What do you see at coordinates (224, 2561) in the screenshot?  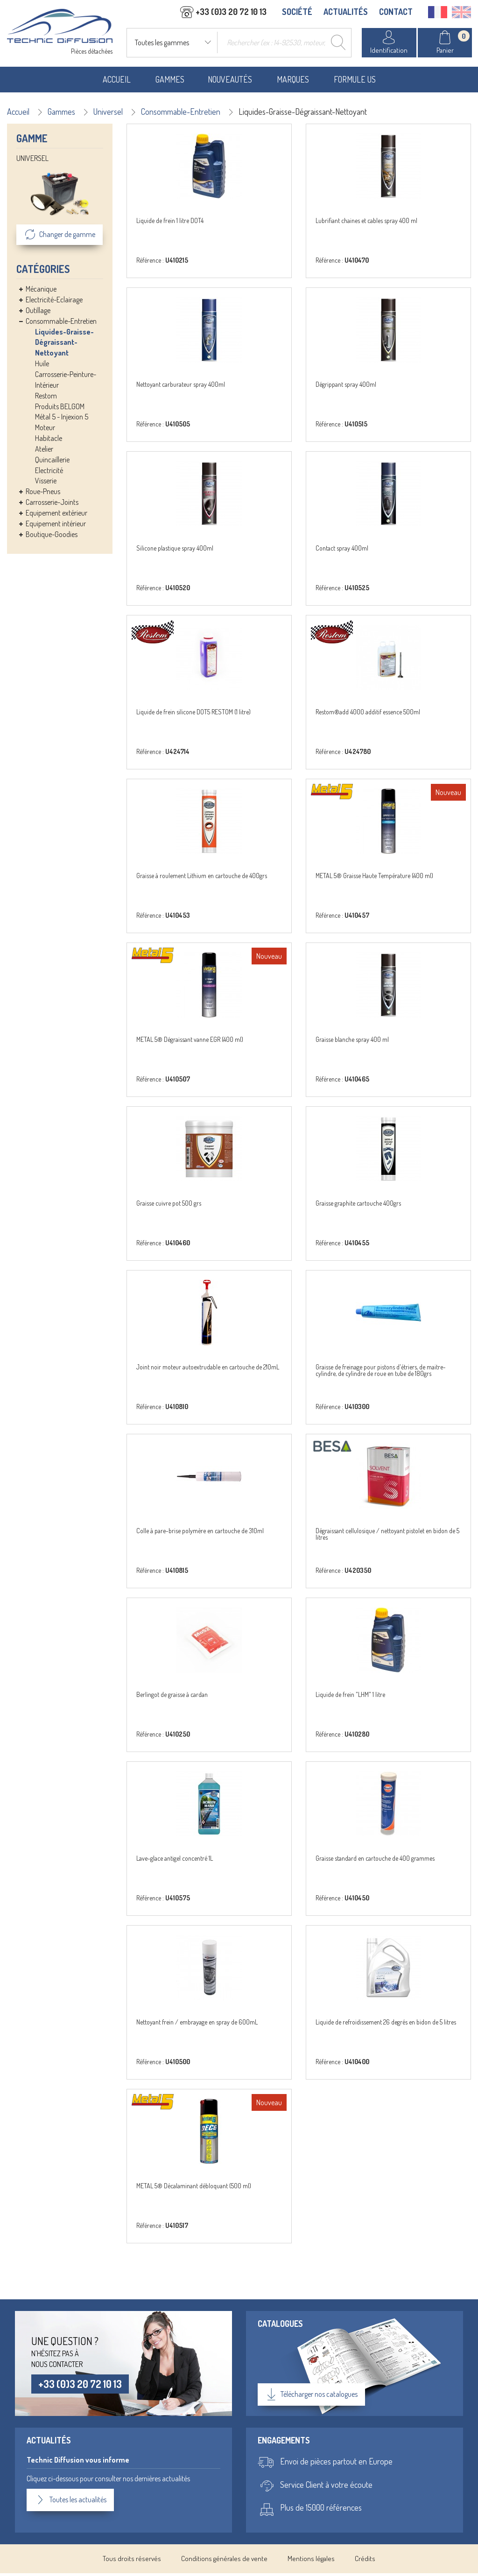 I see `Conditions générales de vente` at bounding box center [224, 2561].